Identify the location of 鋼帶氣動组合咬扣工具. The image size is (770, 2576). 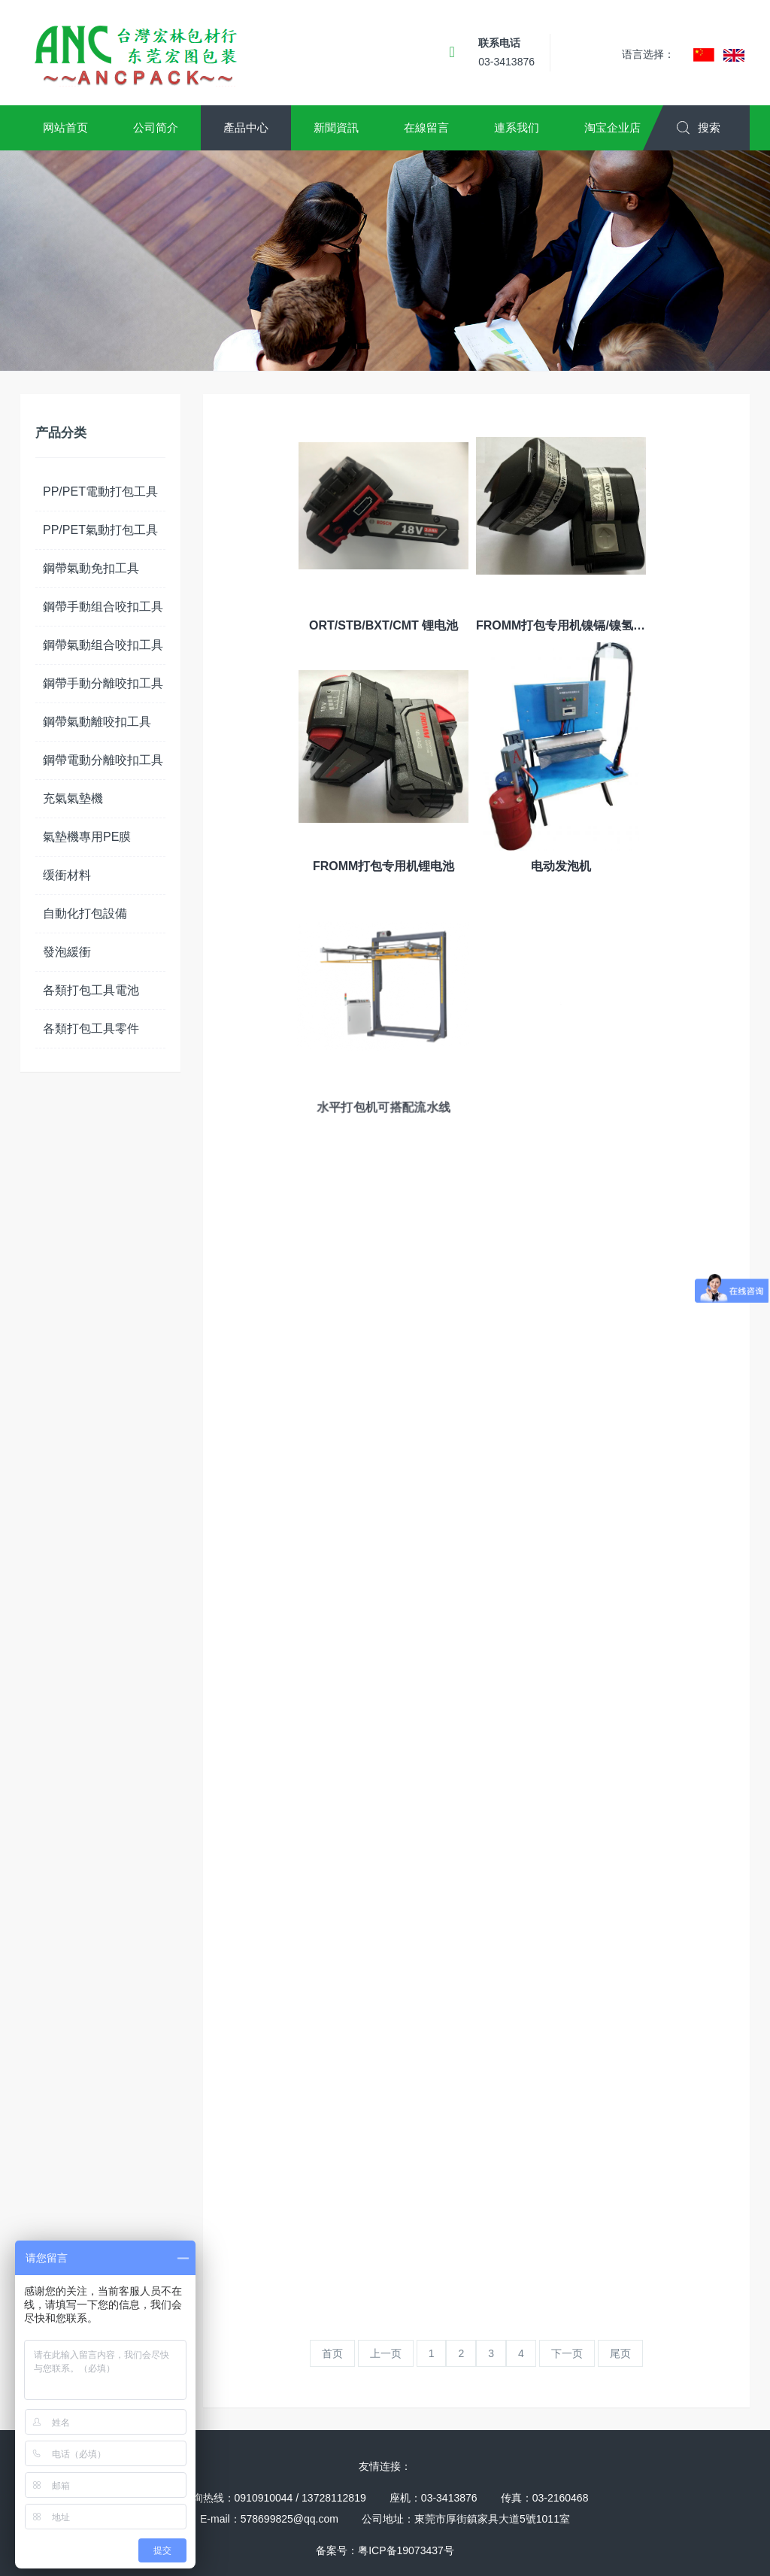
(103, 645).